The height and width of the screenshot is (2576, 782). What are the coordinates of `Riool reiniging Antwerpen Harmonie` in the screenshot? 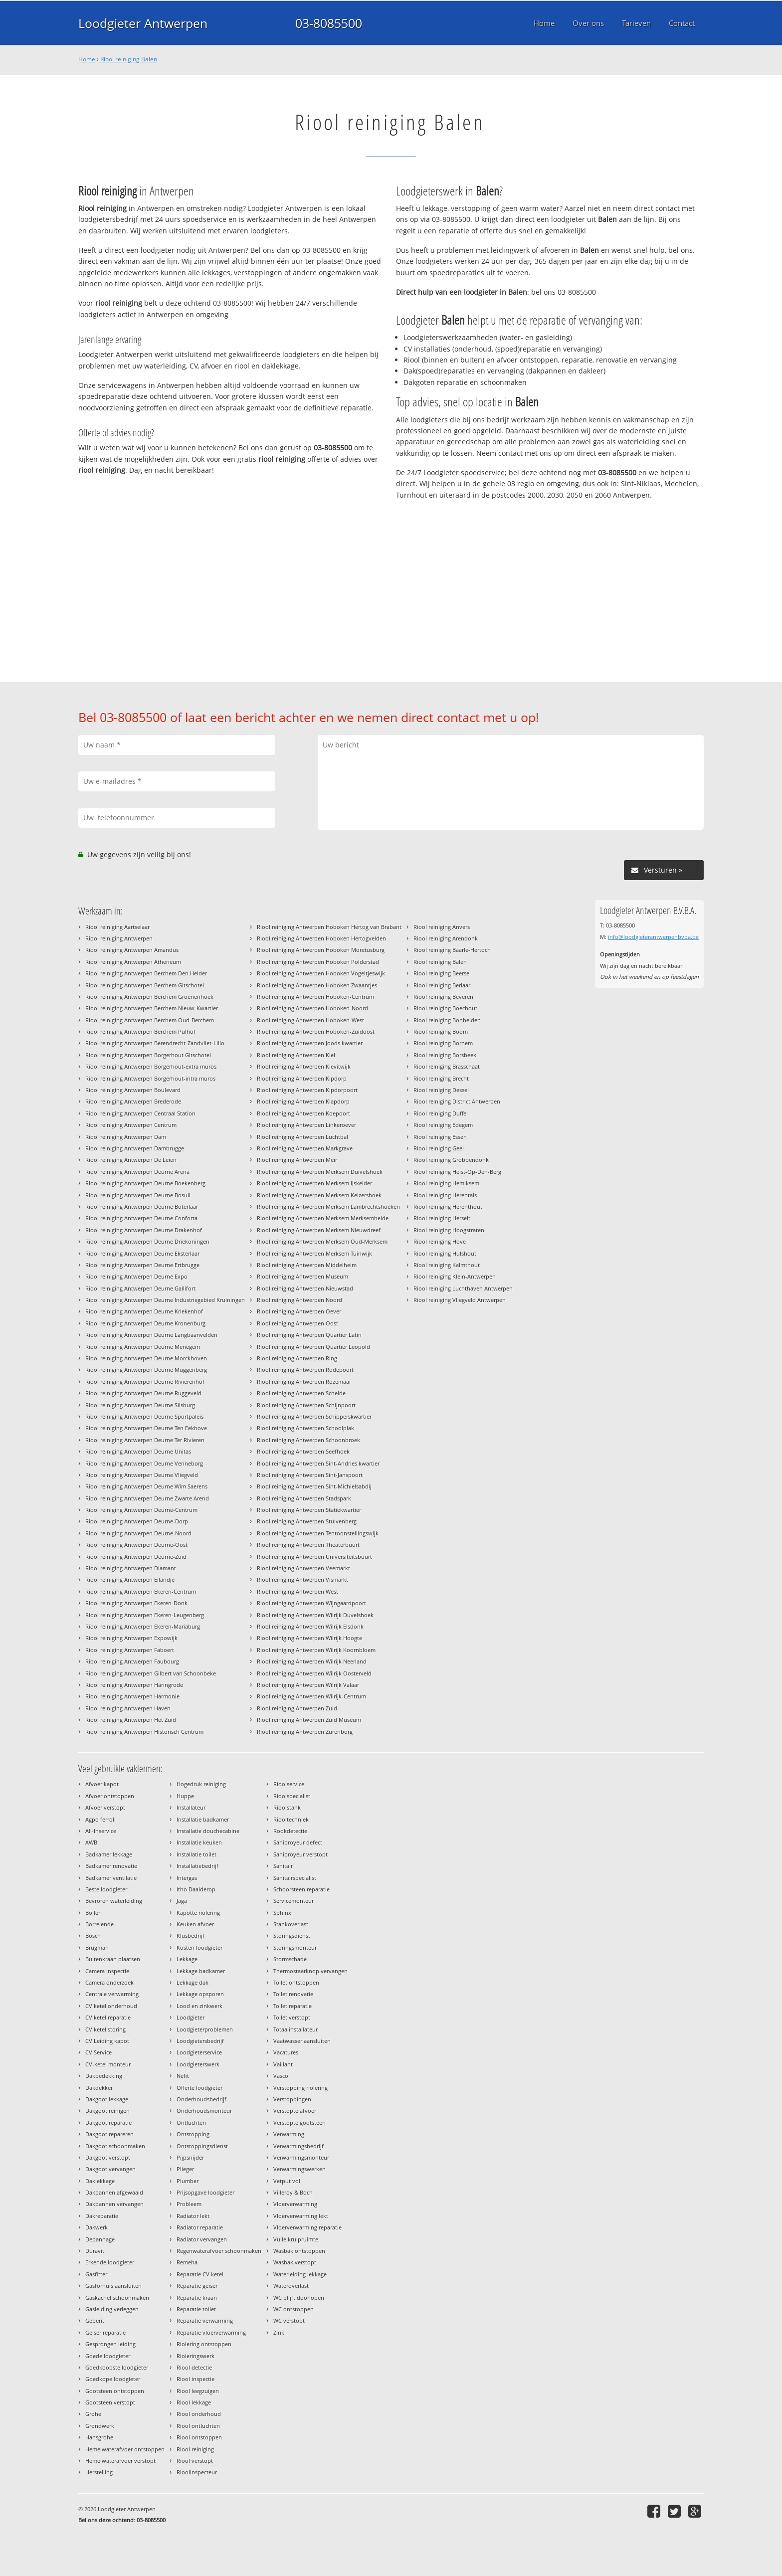 It's located at (132, 1696).